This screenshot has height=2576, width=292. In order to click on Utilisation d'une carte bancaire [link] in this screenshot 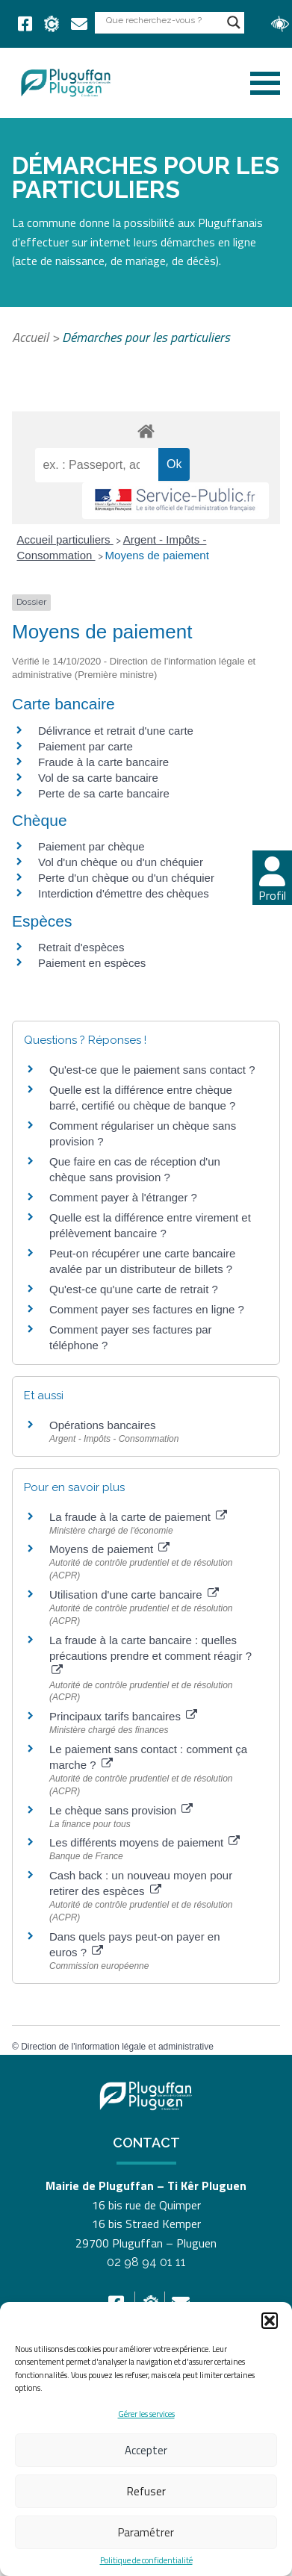, I will do `click(134, 1594)`.